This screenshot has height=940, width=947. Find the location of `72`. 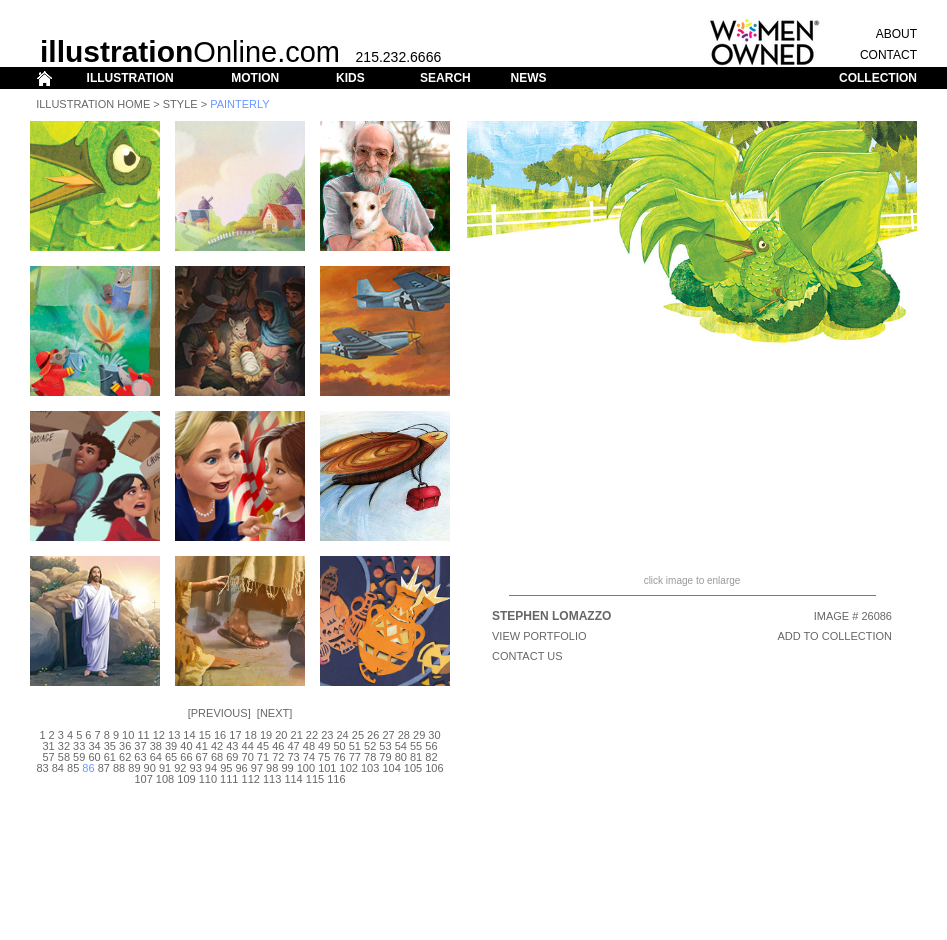

72 is located at coordinates (278, 757).